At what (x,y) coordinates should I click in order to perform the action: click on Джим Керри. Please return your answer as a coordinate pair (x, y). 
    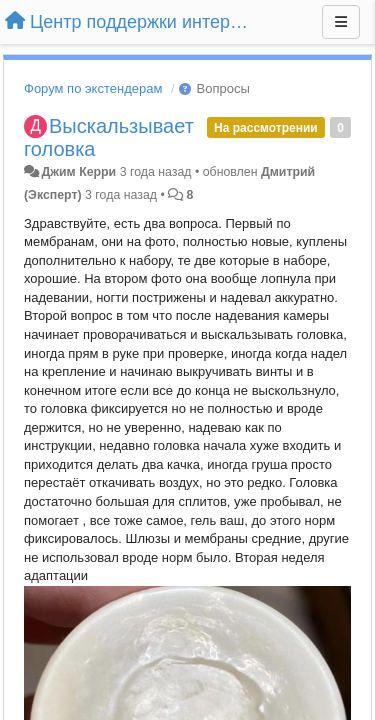
    Looking at the image, I should click on (78, 172).